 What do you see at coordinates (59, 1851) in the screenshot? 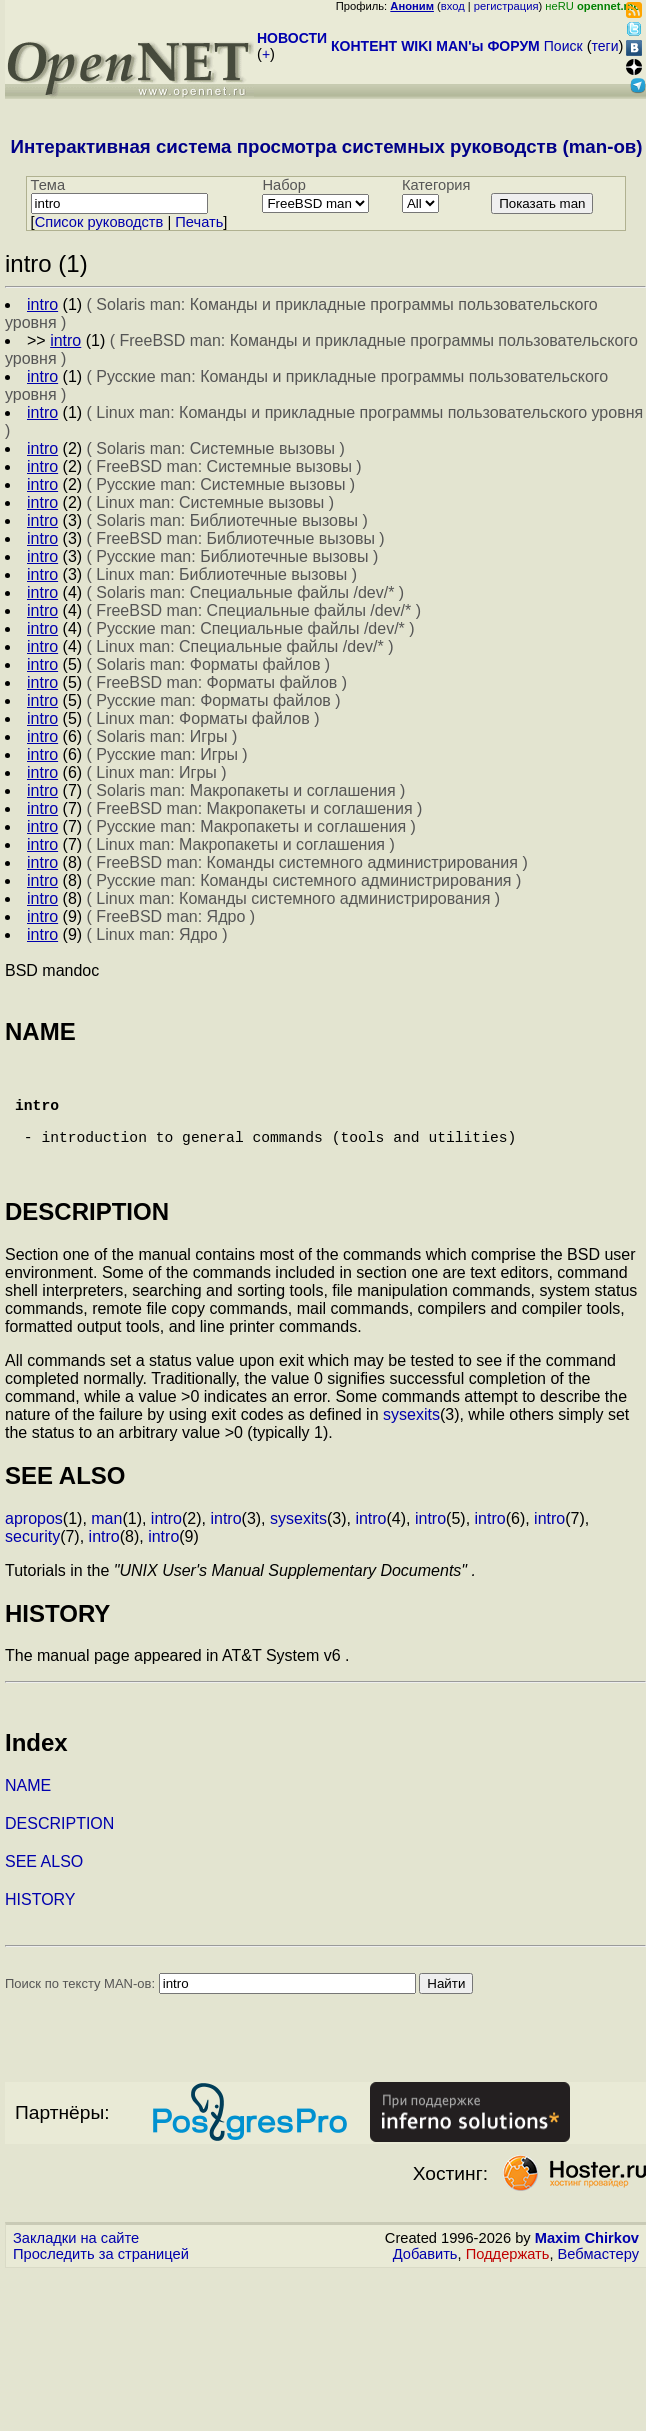
I see `DESCRIPTION` at bounding box center [59, 1851].